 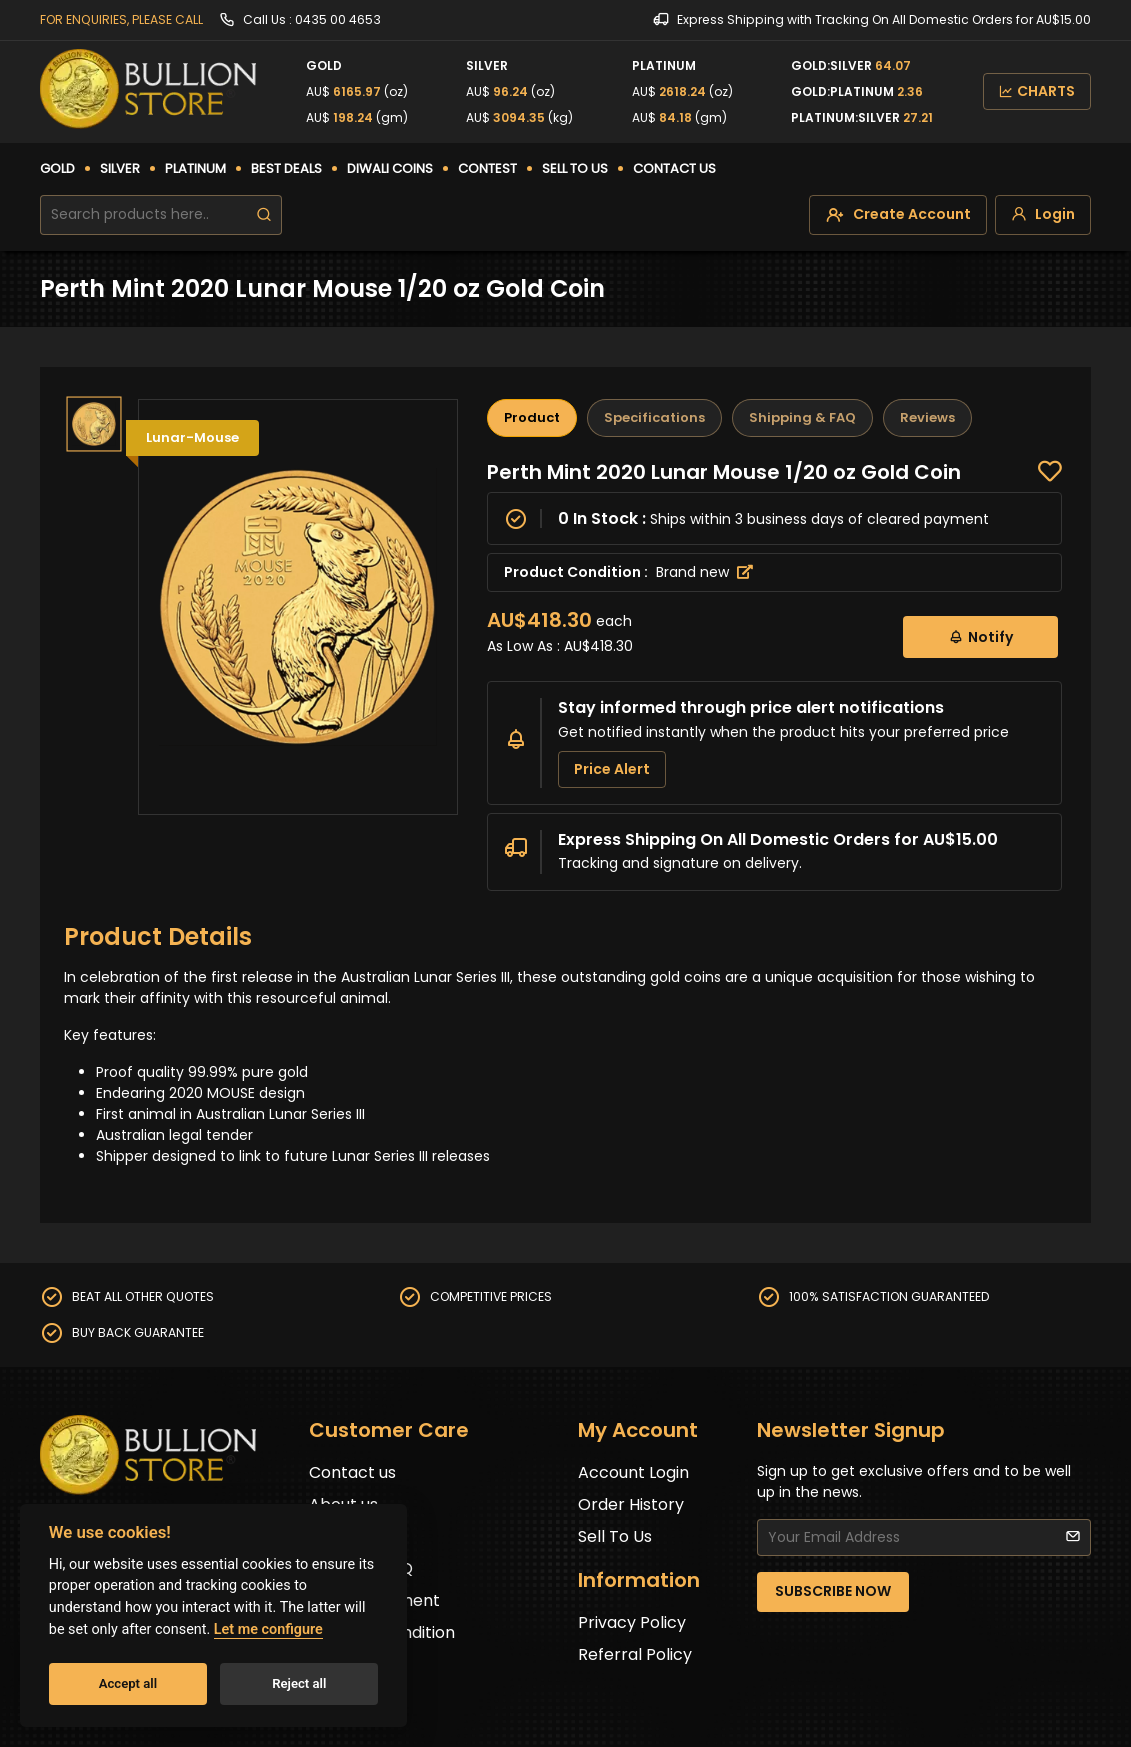 I want to click on Specifications [tab], so click(x=654, y=417).